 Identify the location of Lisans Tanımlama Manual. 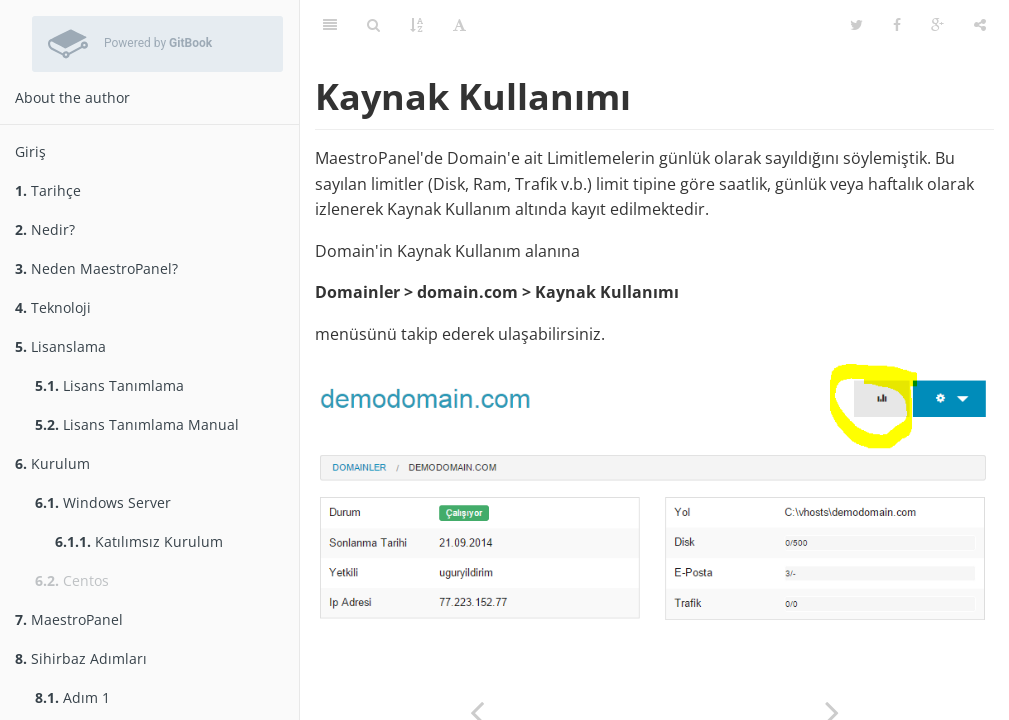
(137, 424).